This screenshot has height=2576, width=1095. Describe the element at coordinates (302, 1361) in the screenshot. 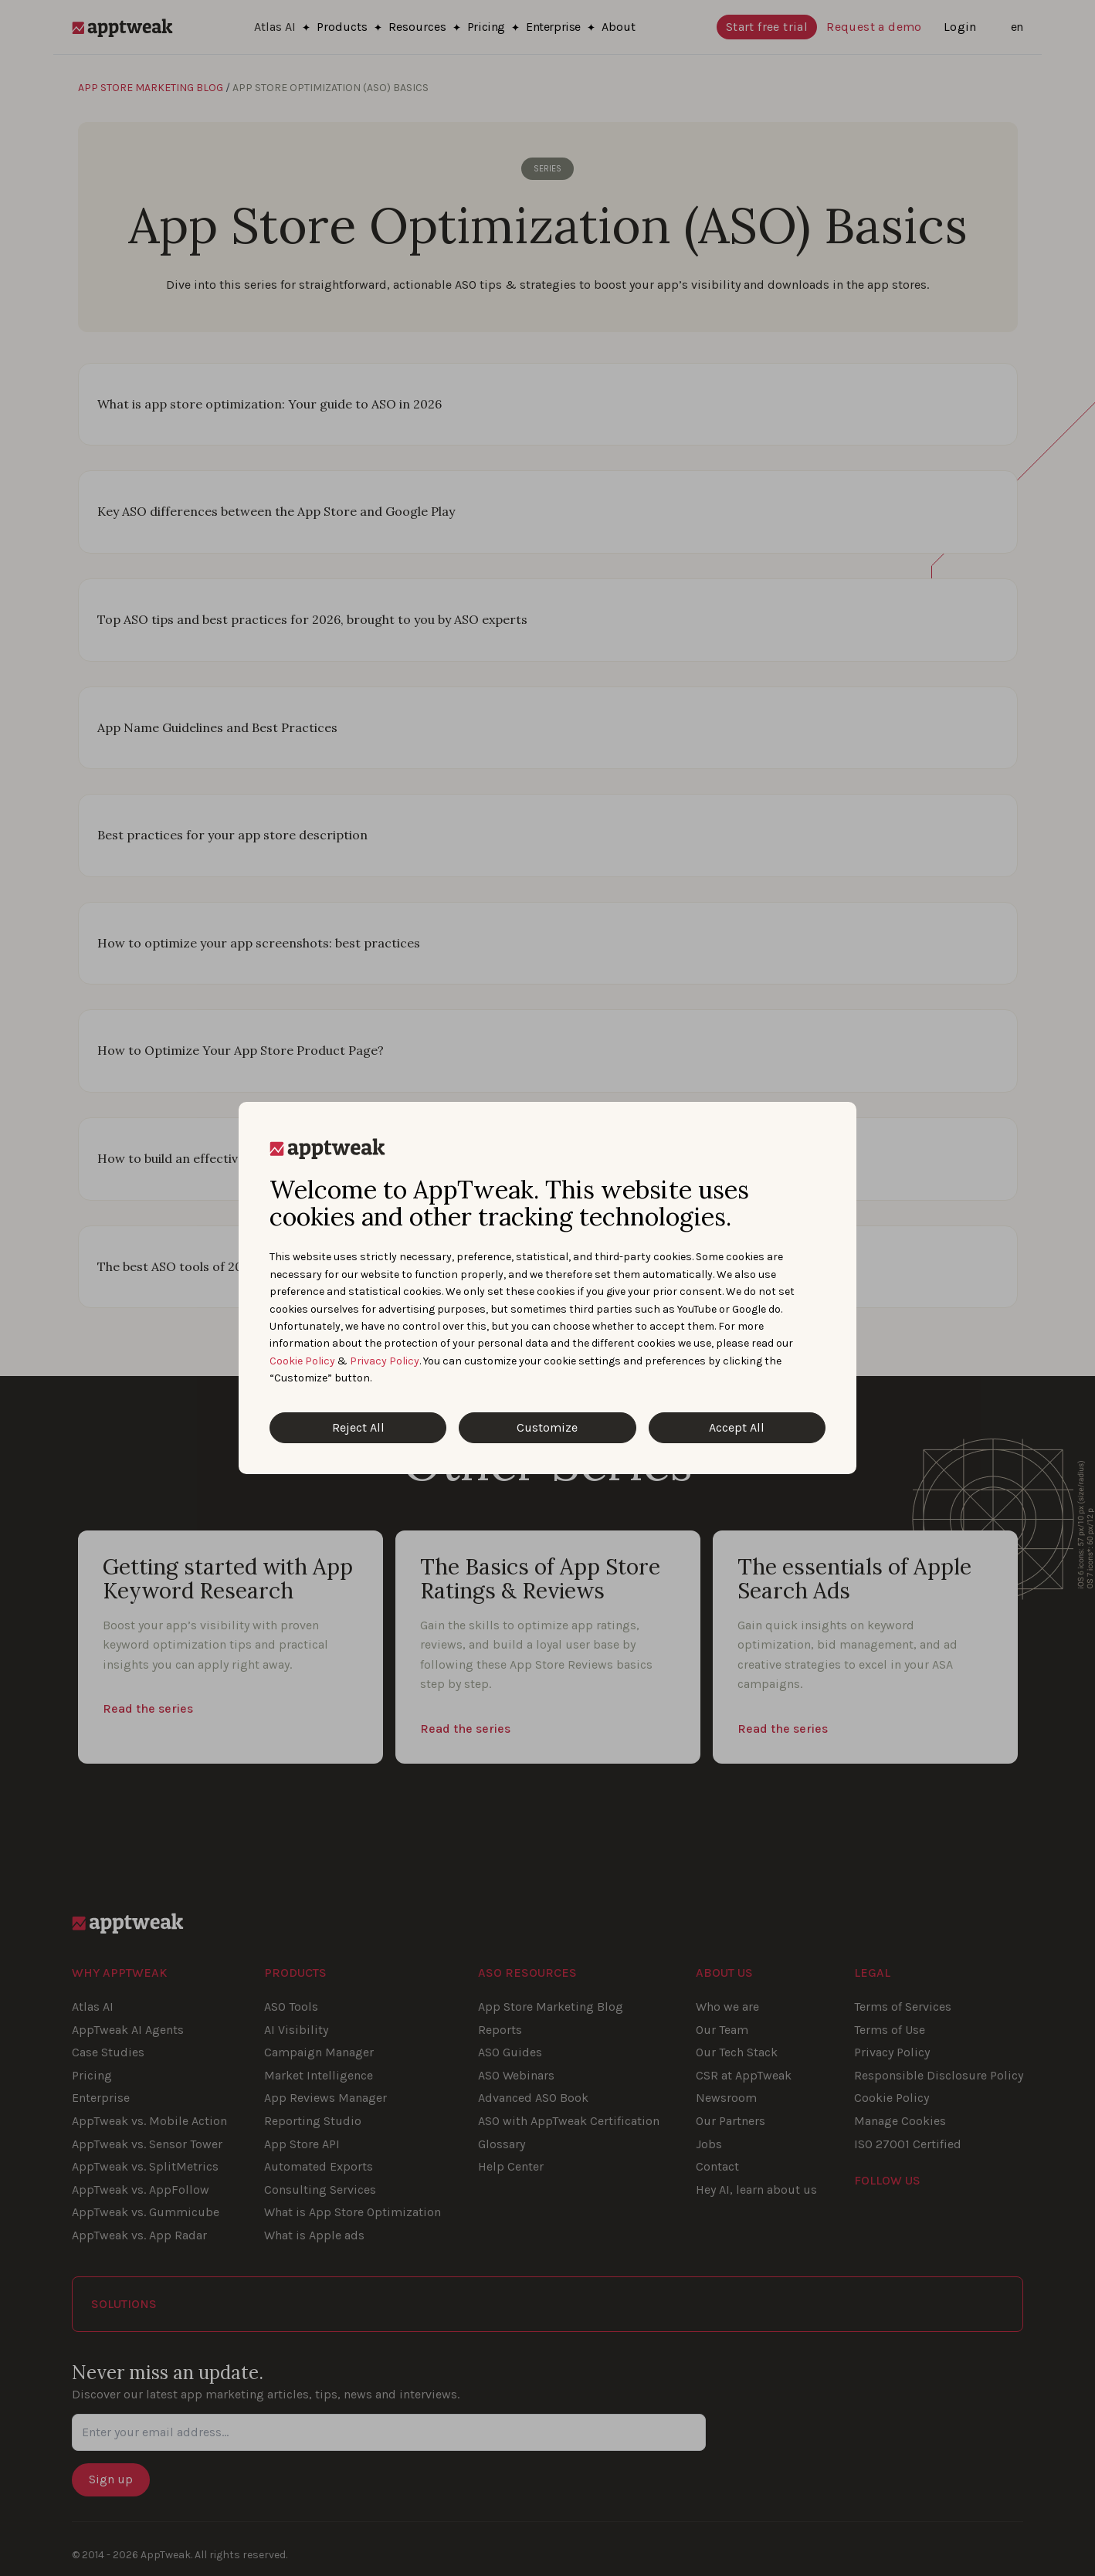

I see `Cookie Policy` at that location.